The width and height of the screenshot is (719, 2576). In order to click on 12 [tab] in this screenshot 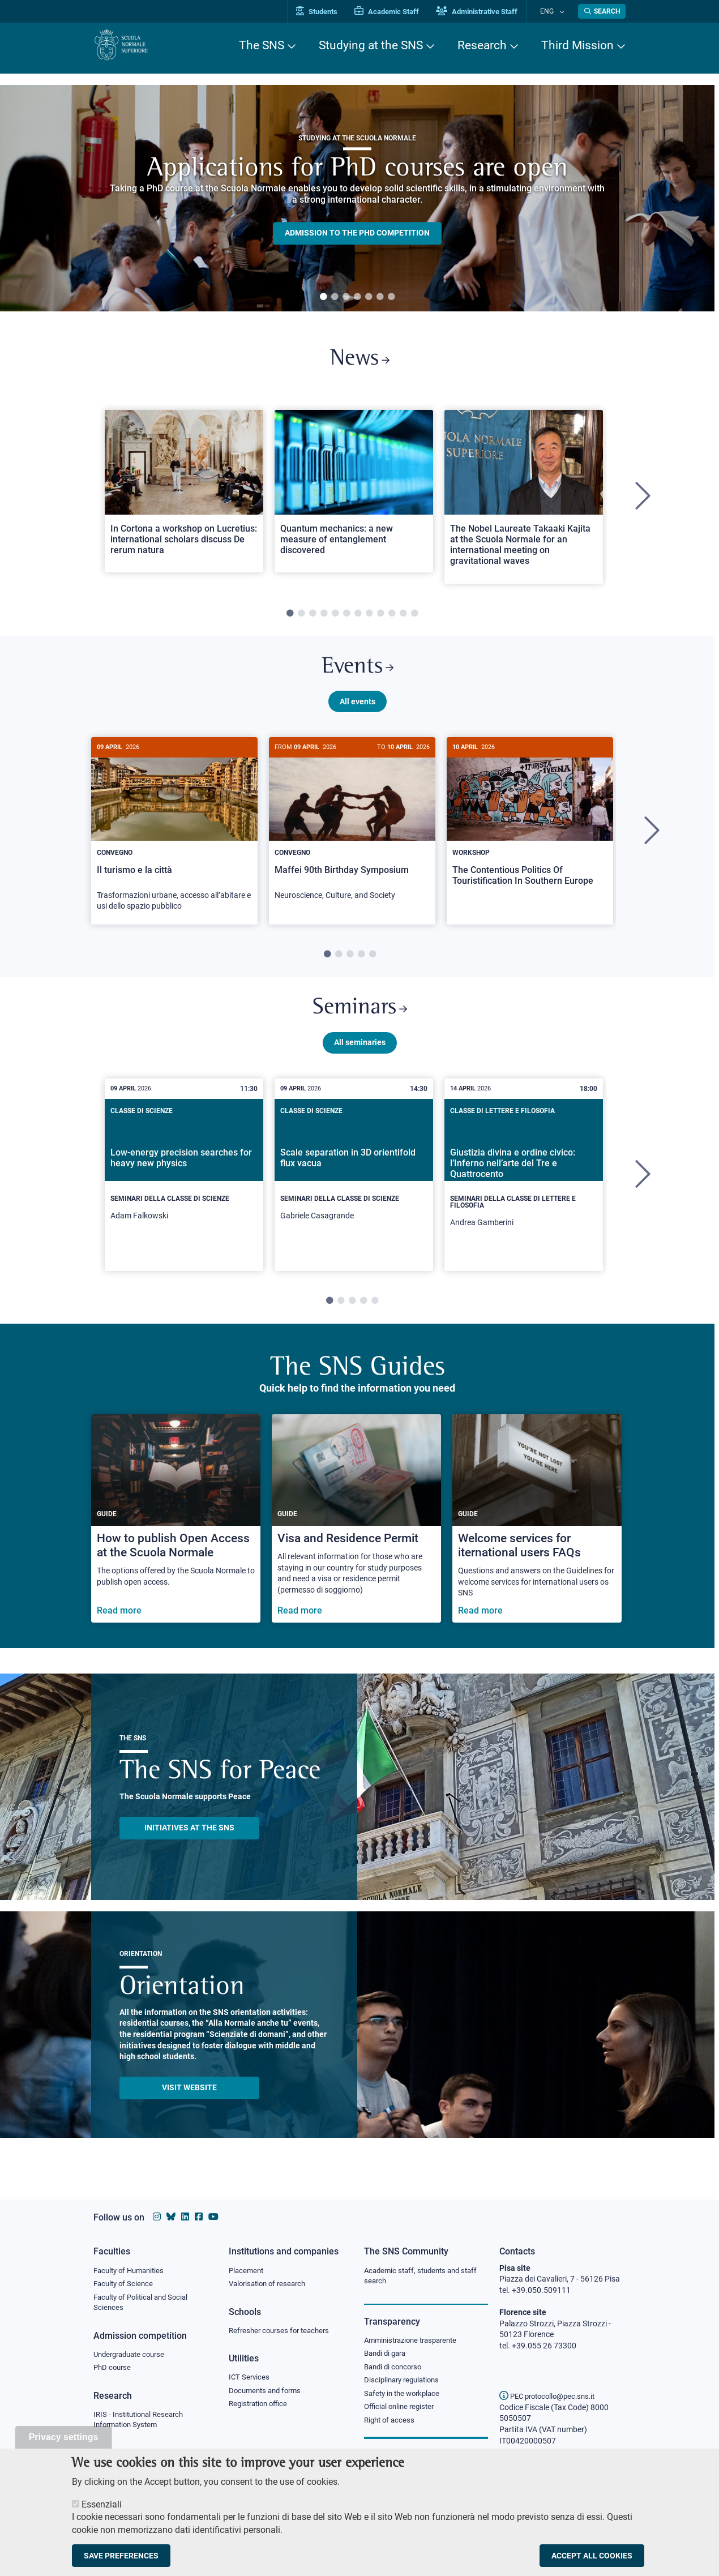, I will do `click(414, 617)`.